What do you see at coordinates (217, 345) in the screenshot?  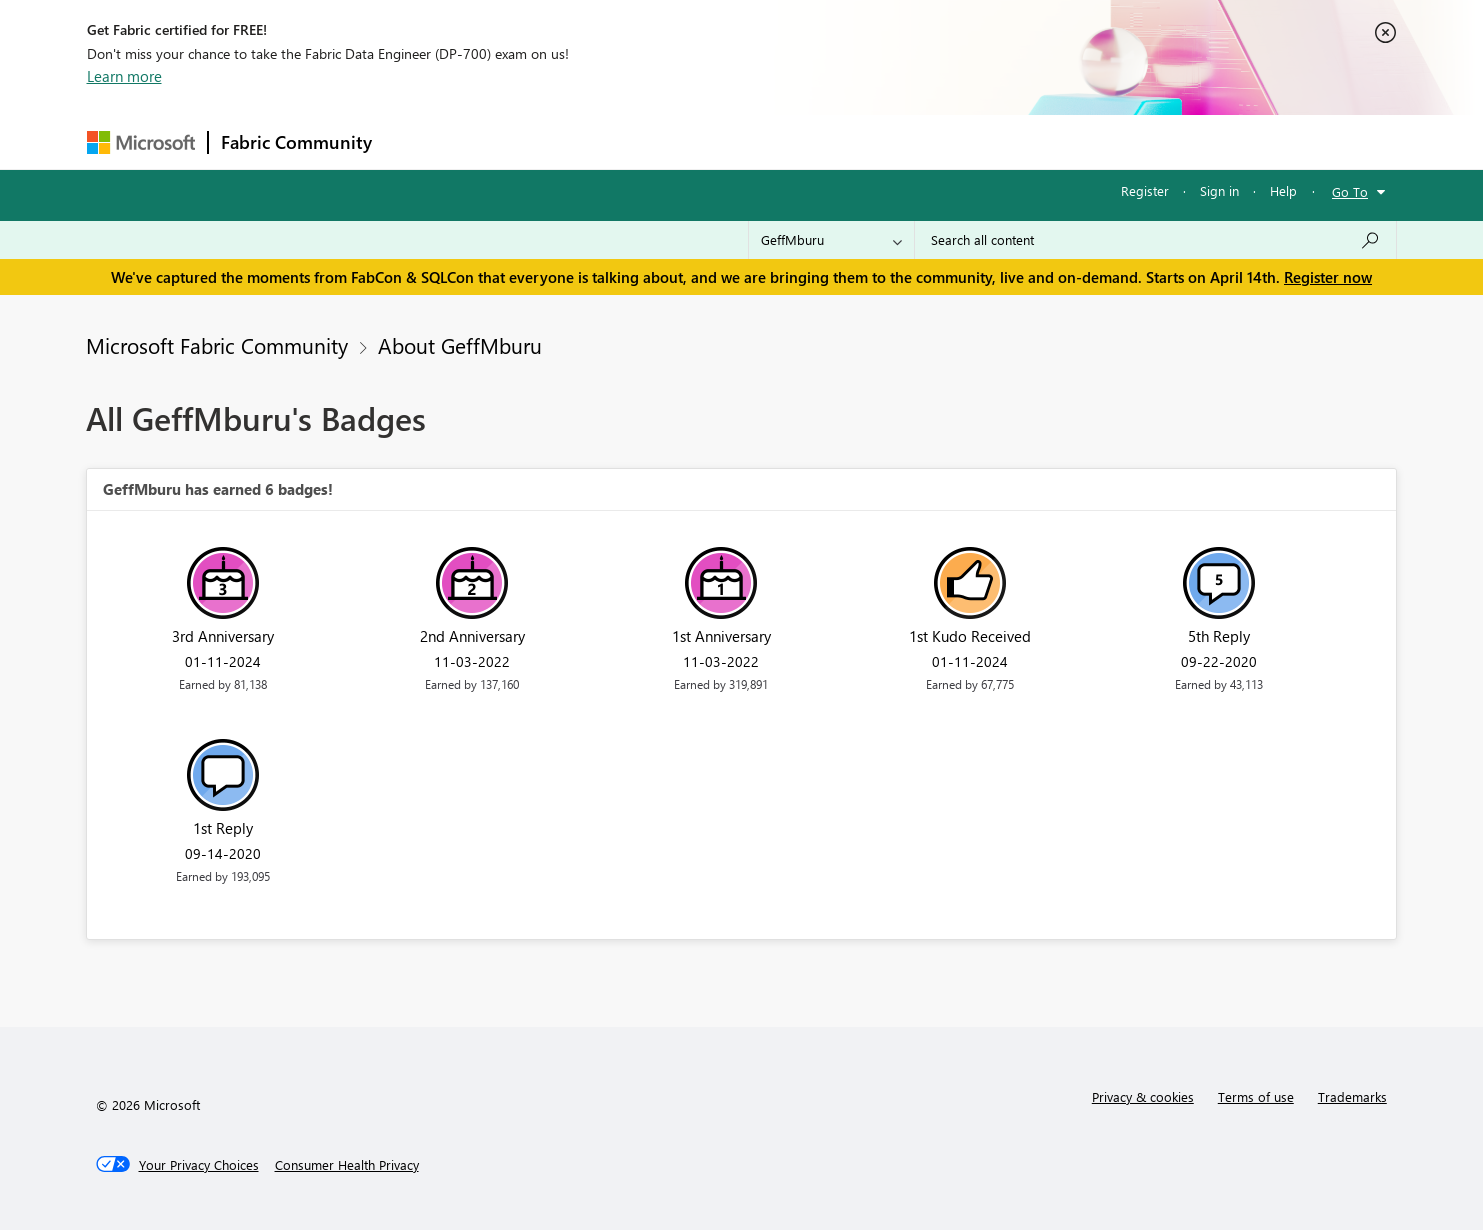 I see `Microsoft Fabric Community` at bounding box center [217, 345].